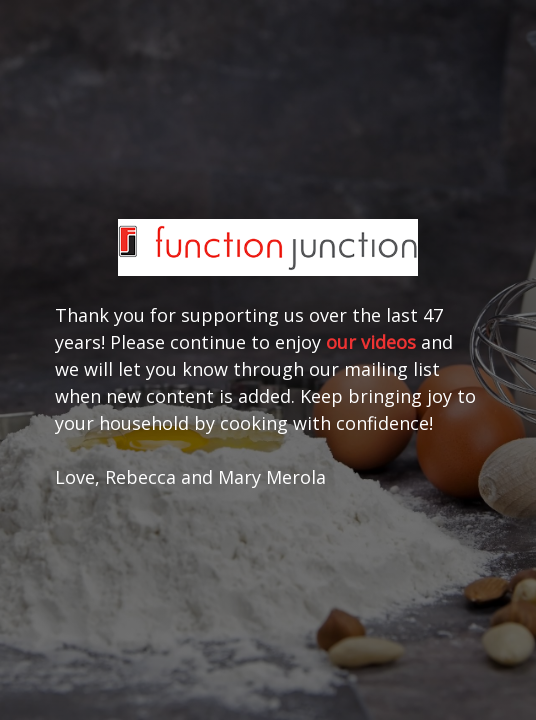 The height and width of the screenshot is (720, 536). Describe the element at coordinates (371, 342) in the screenshot. I see `our videos` at that location.